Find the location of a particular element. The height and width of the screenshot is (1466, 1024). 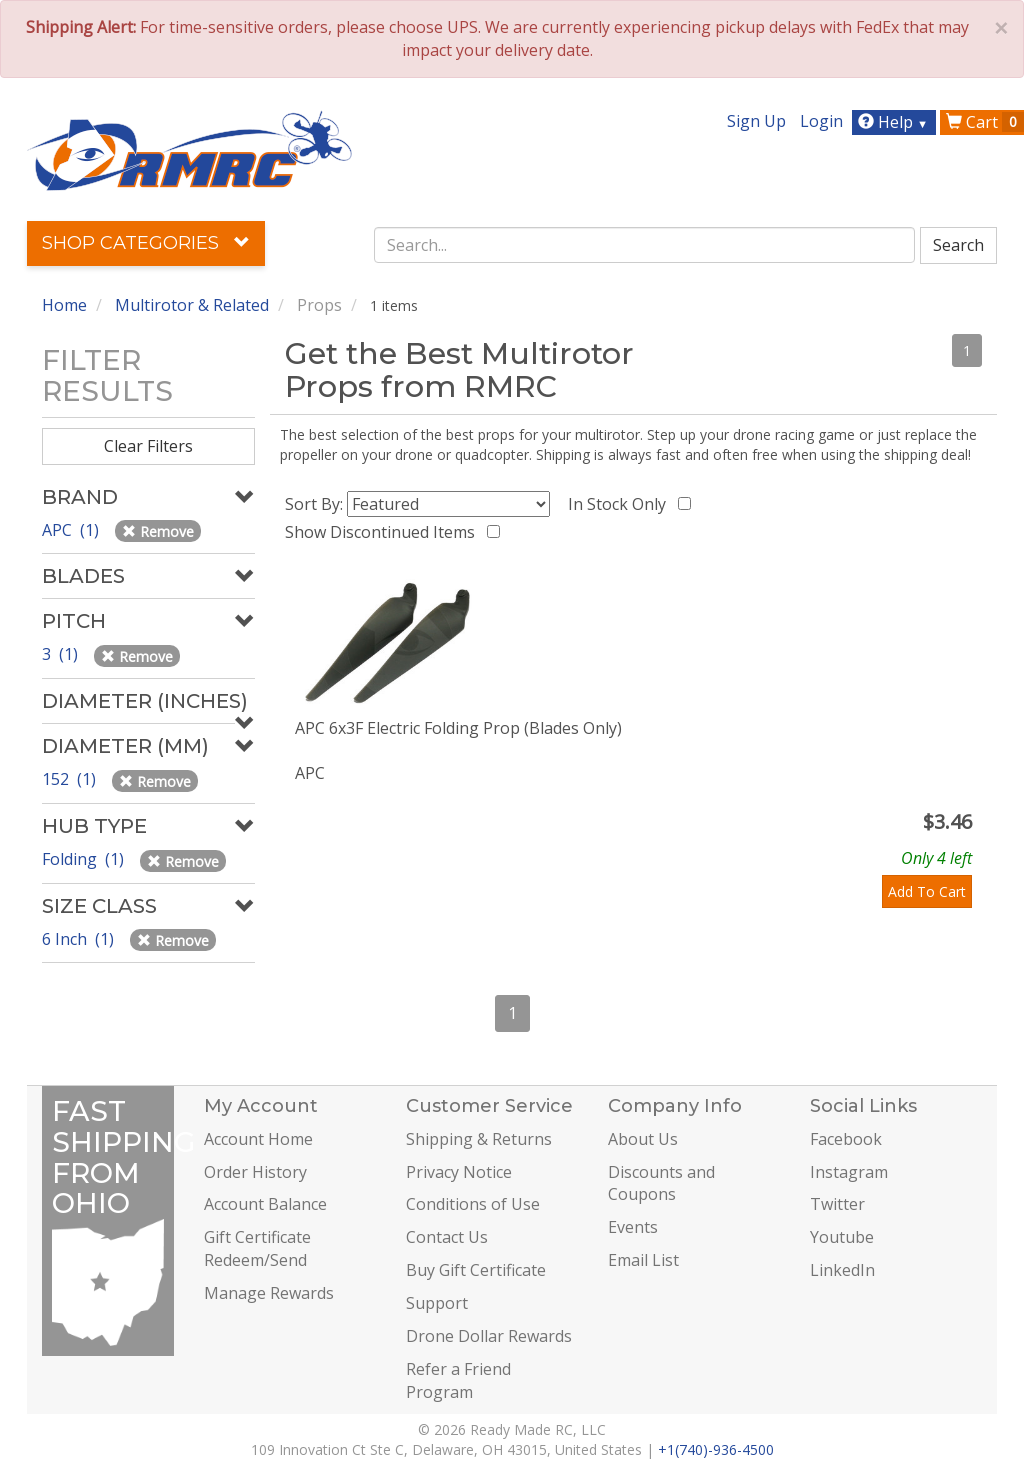

Multirotor & Related is located at coordinates (192, 305).